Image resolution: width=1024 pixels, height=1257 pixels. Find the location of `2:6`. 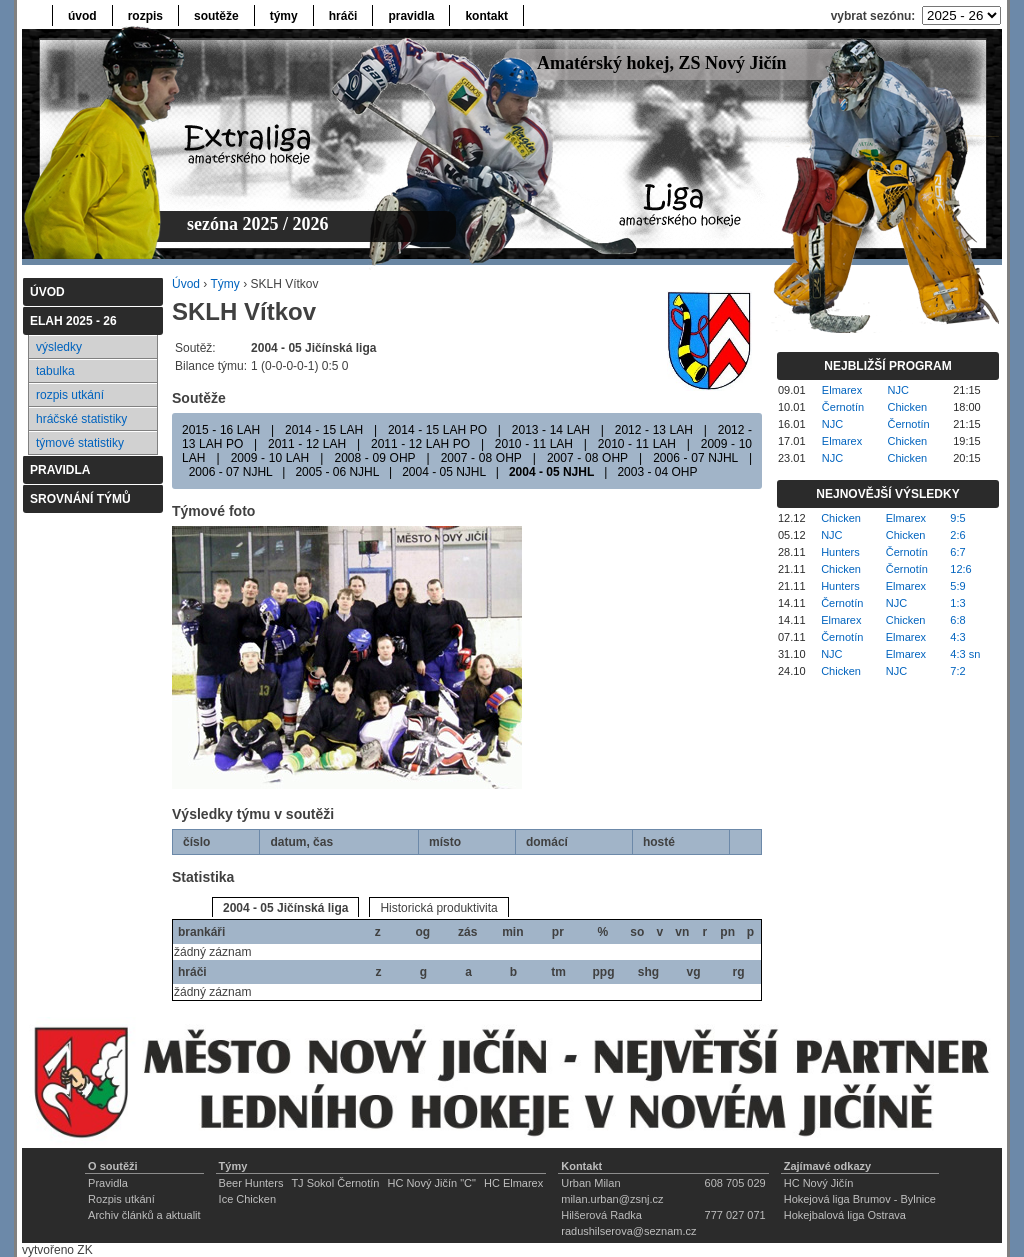

2:6 is located at coordinates (957, 535).